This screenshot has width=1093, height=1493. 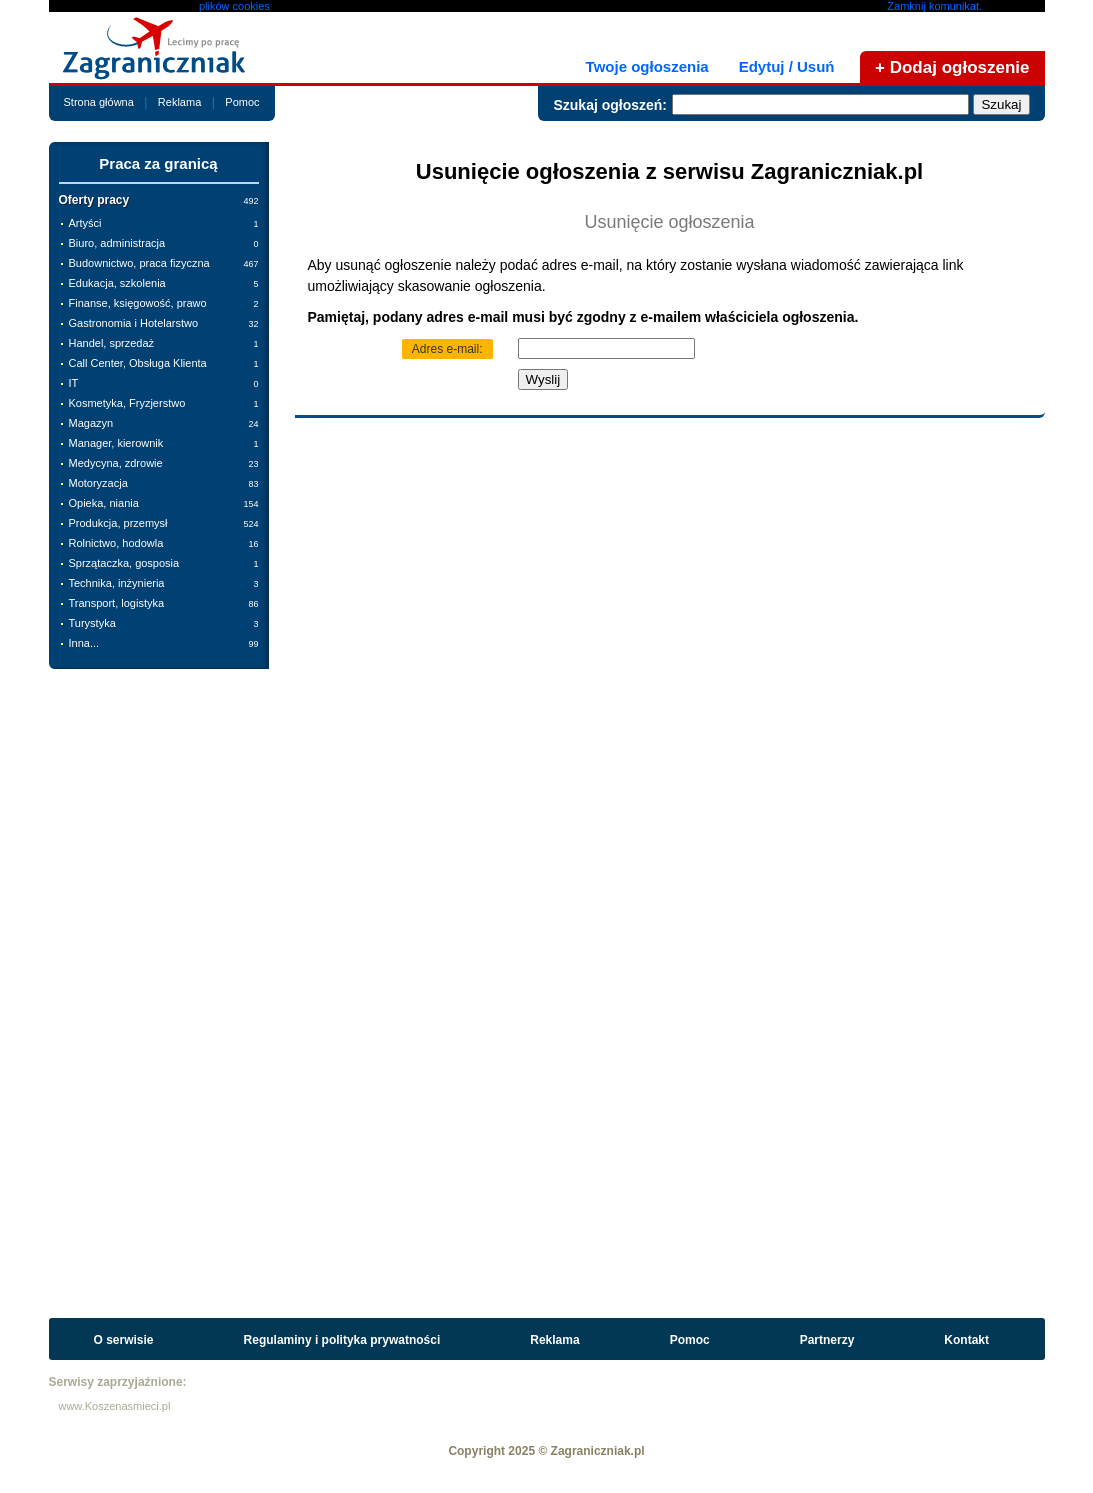 I want to click on Medycyna, zdrowie, so click(x=164, y=463).